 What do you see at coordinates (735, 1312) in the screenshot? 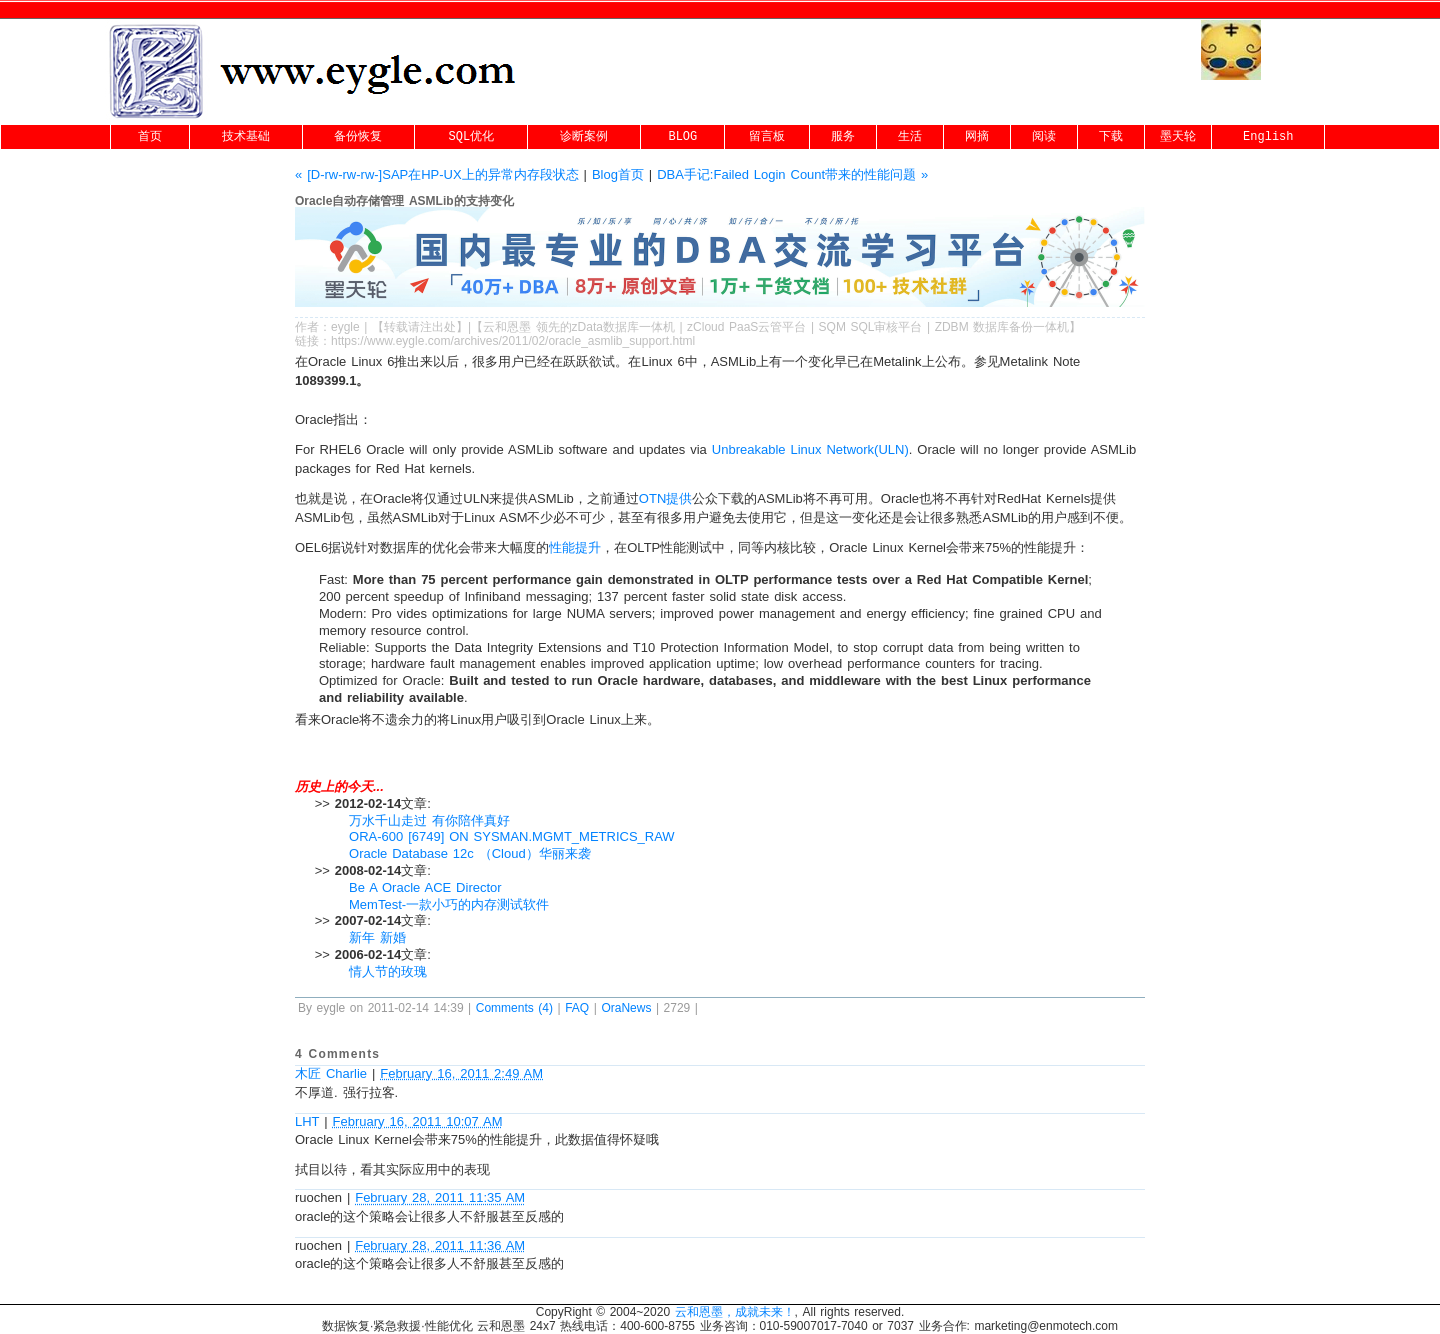
I see `云和恩墨，成就未来！` at bounding box center [735, 1312].